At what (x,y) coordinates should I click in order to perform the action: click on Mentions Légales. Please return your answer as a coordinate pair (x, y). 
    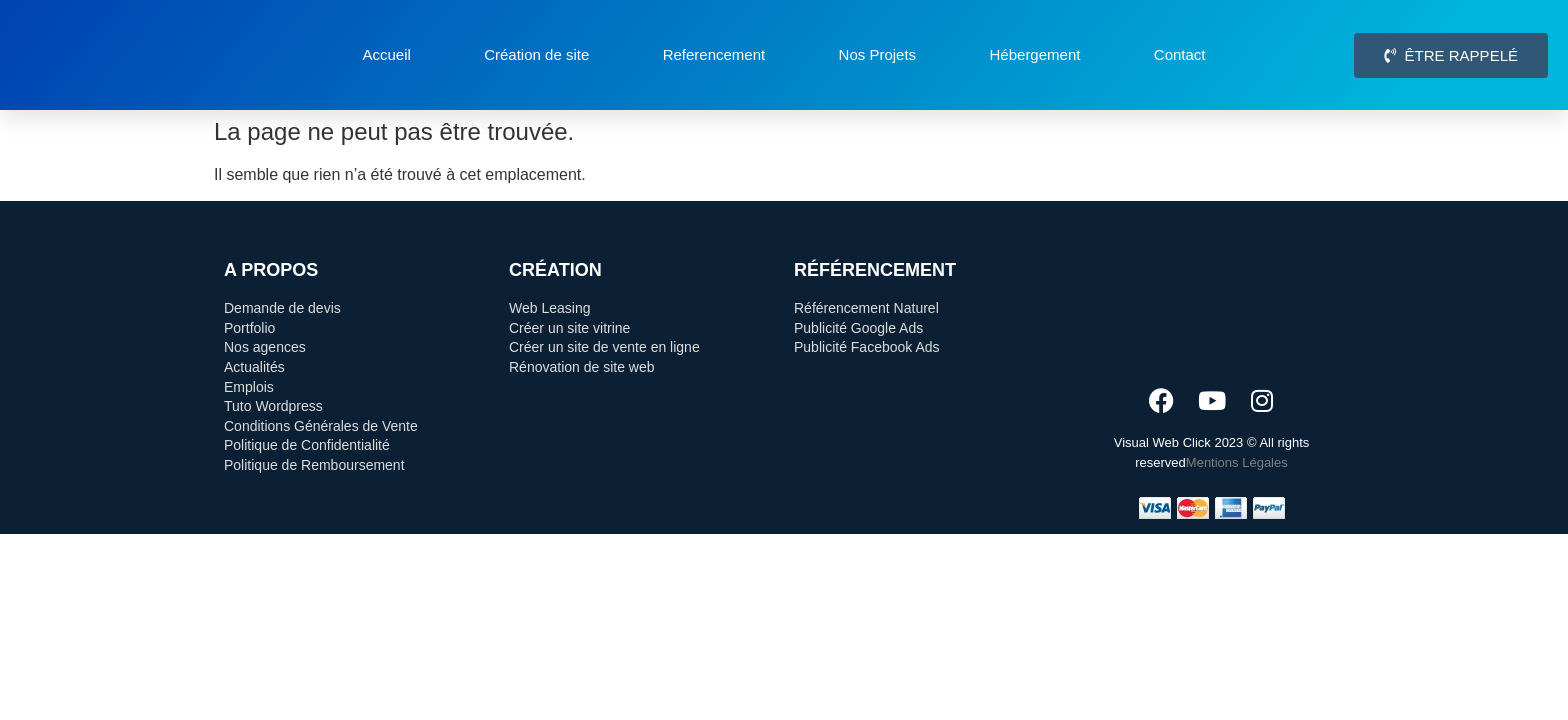
    Looking at the image, I should click on (1237, 462).